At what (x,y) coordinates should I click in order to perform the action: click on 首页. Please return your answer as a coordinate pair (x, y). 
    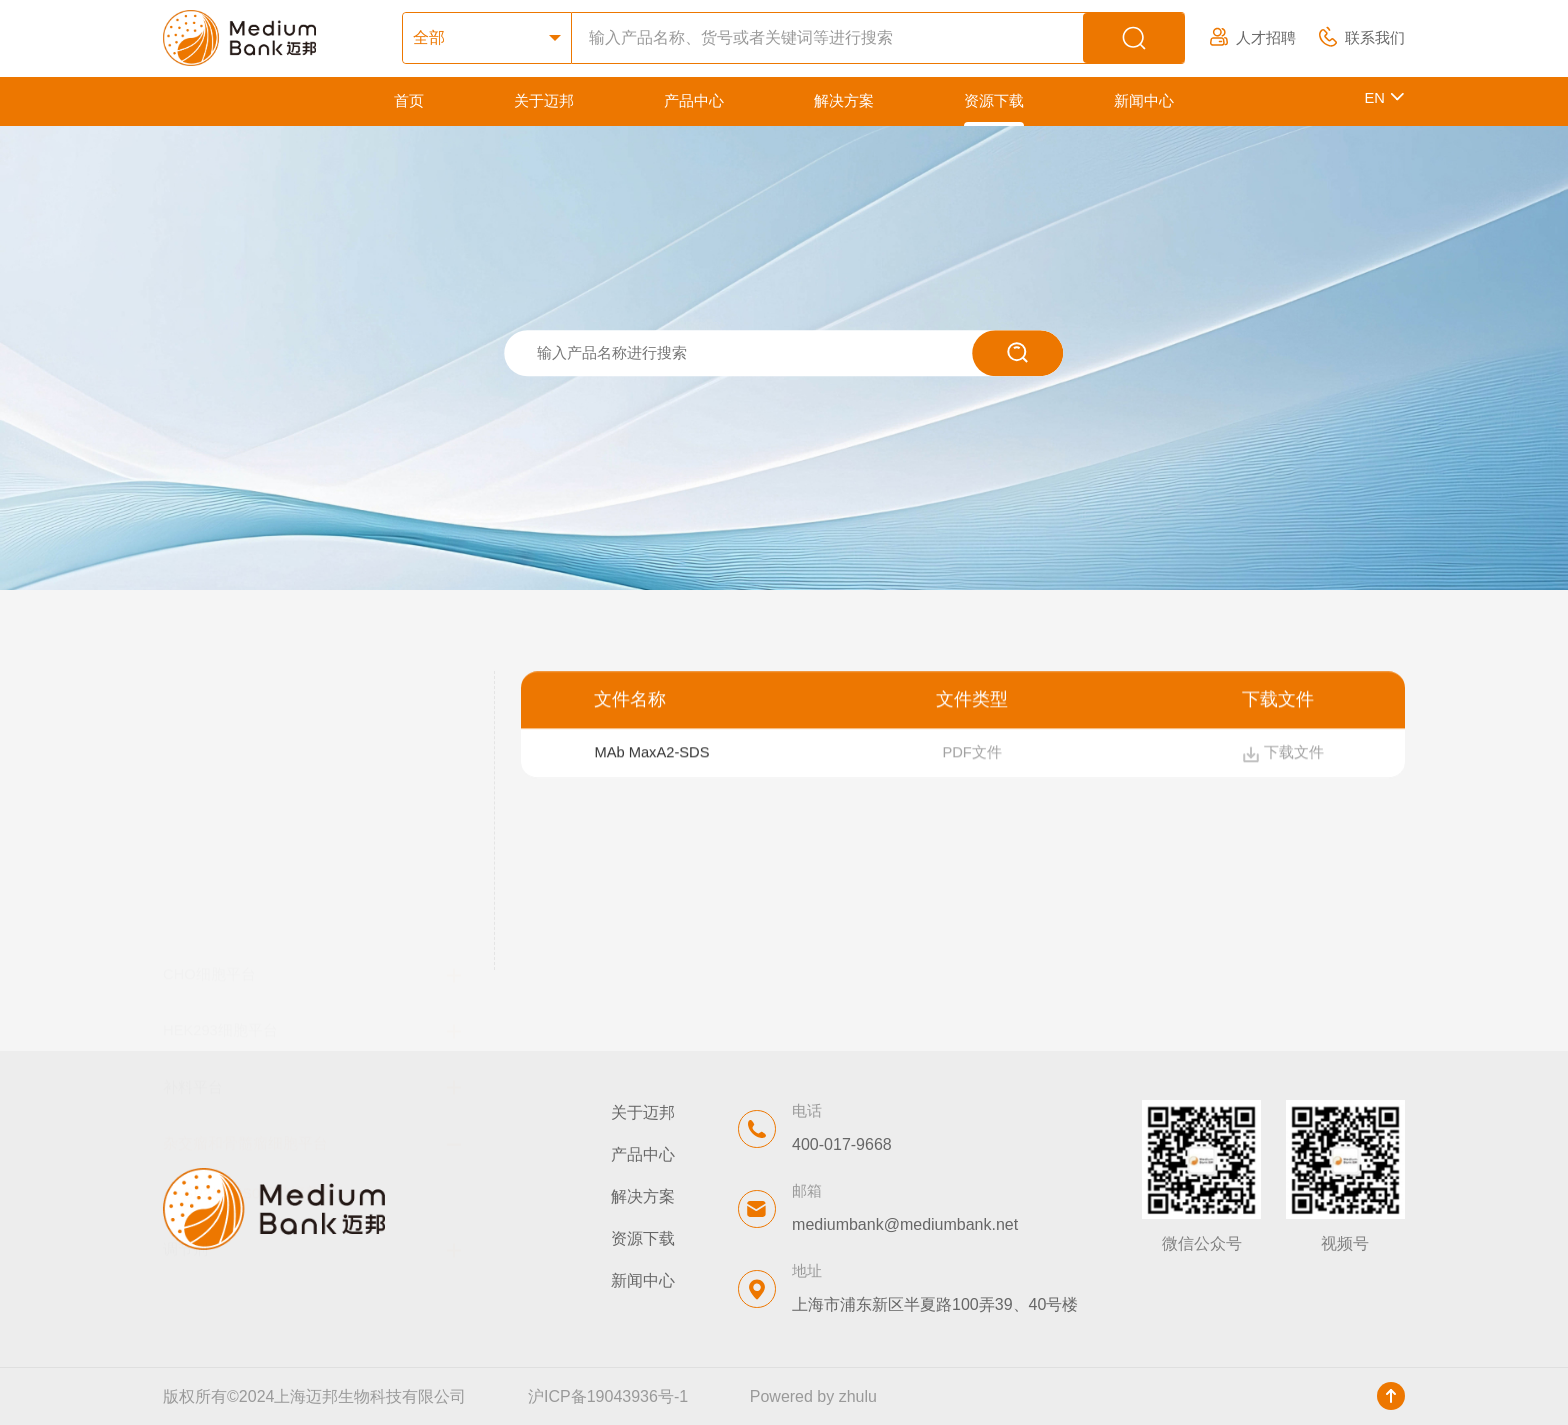
    Looking at the image, I should click on (409, 101).